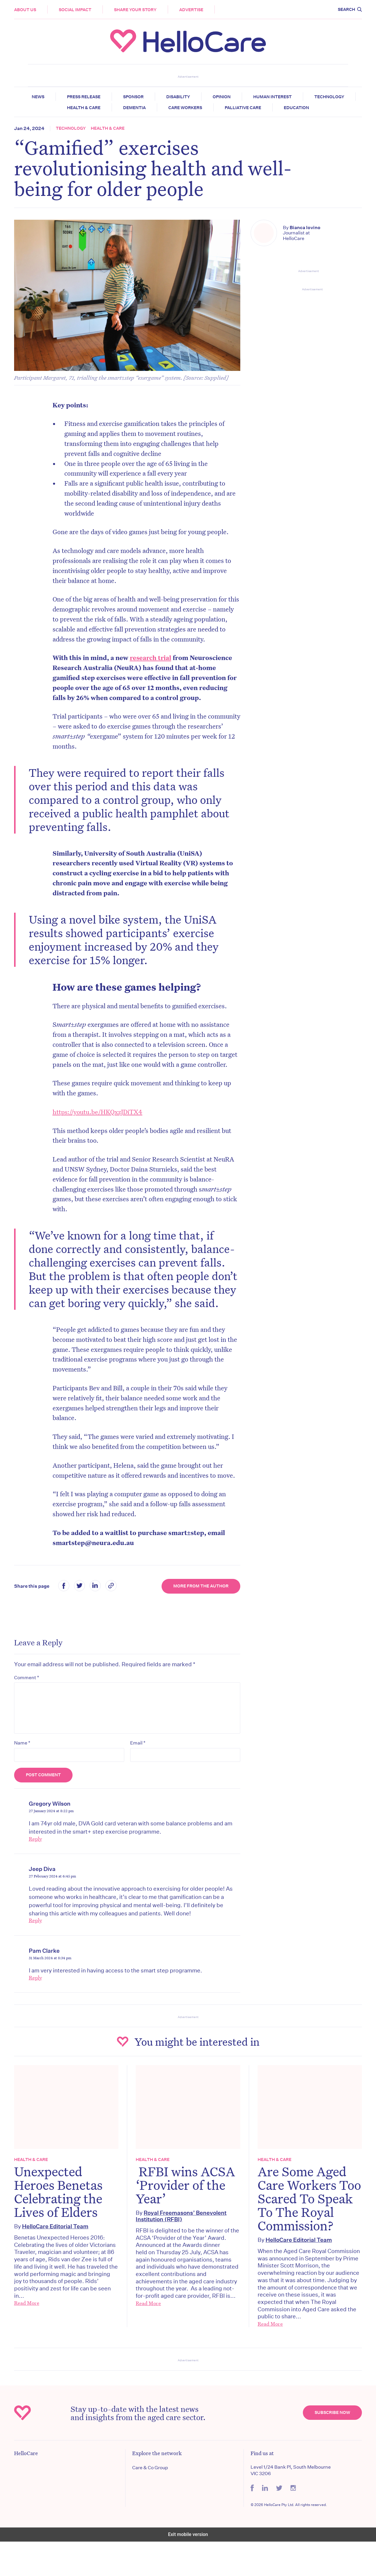  I want to click on Health & Care, so click(83, 107).